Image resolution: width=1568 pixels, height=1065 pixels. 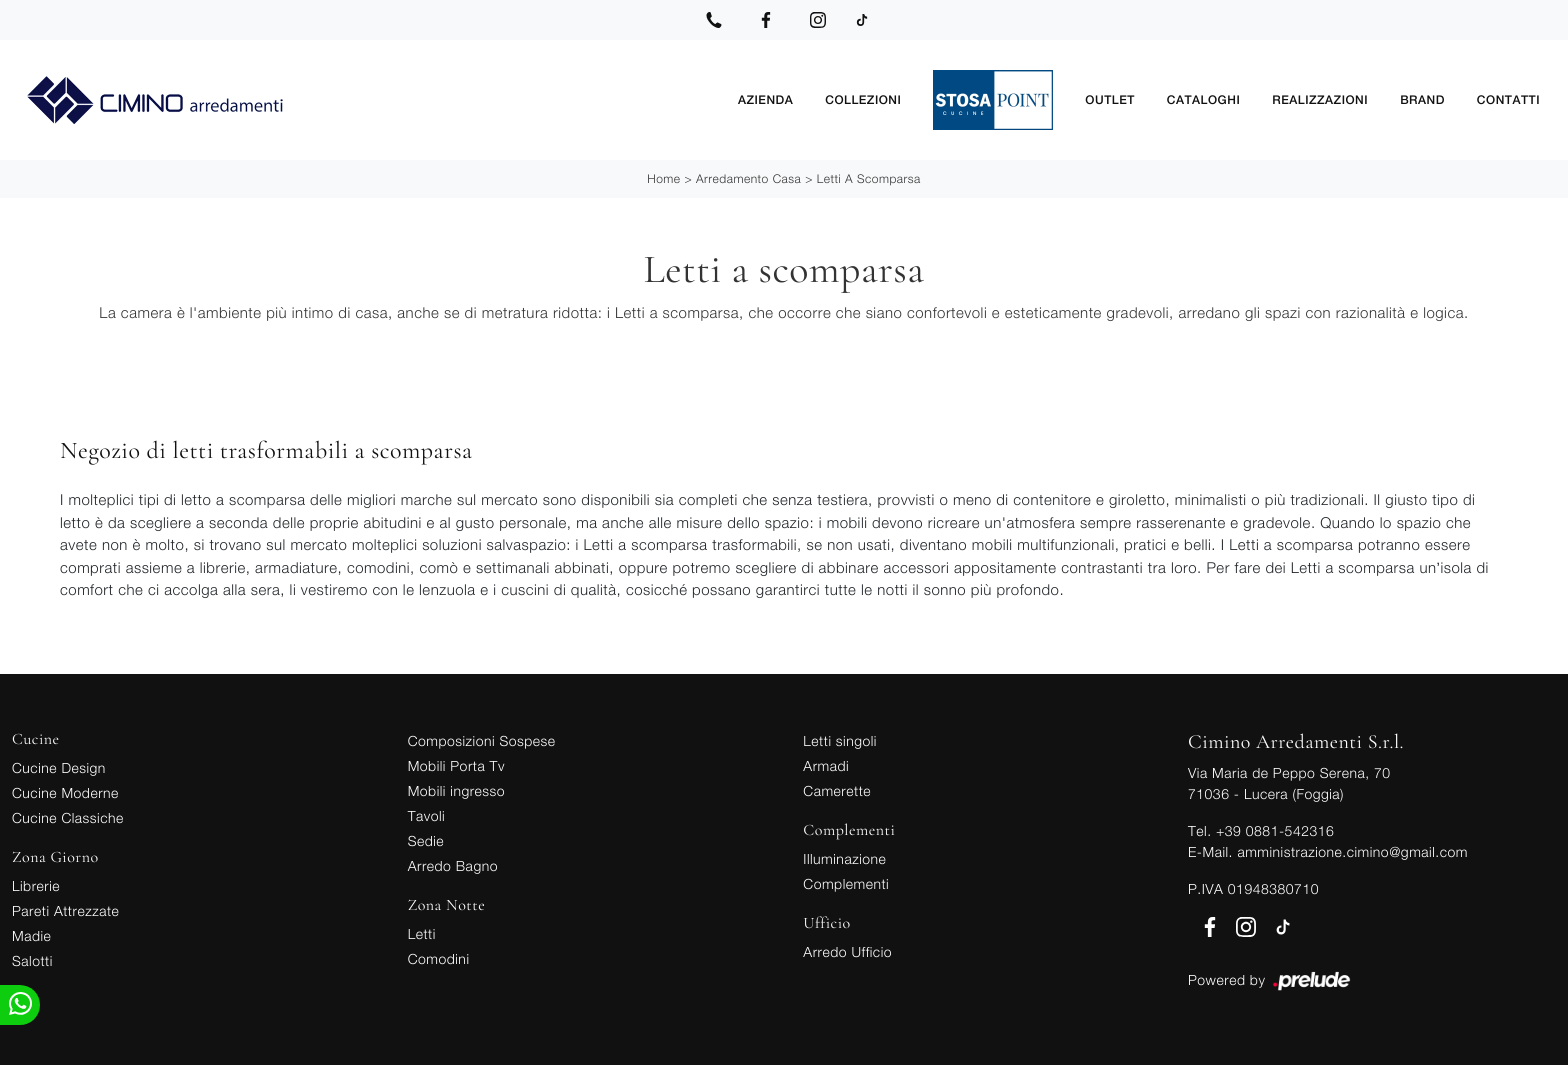 What do you see at coordinates (837, 790) in the screenshot?
I see `Camerette` at bounding box center [837, 790].